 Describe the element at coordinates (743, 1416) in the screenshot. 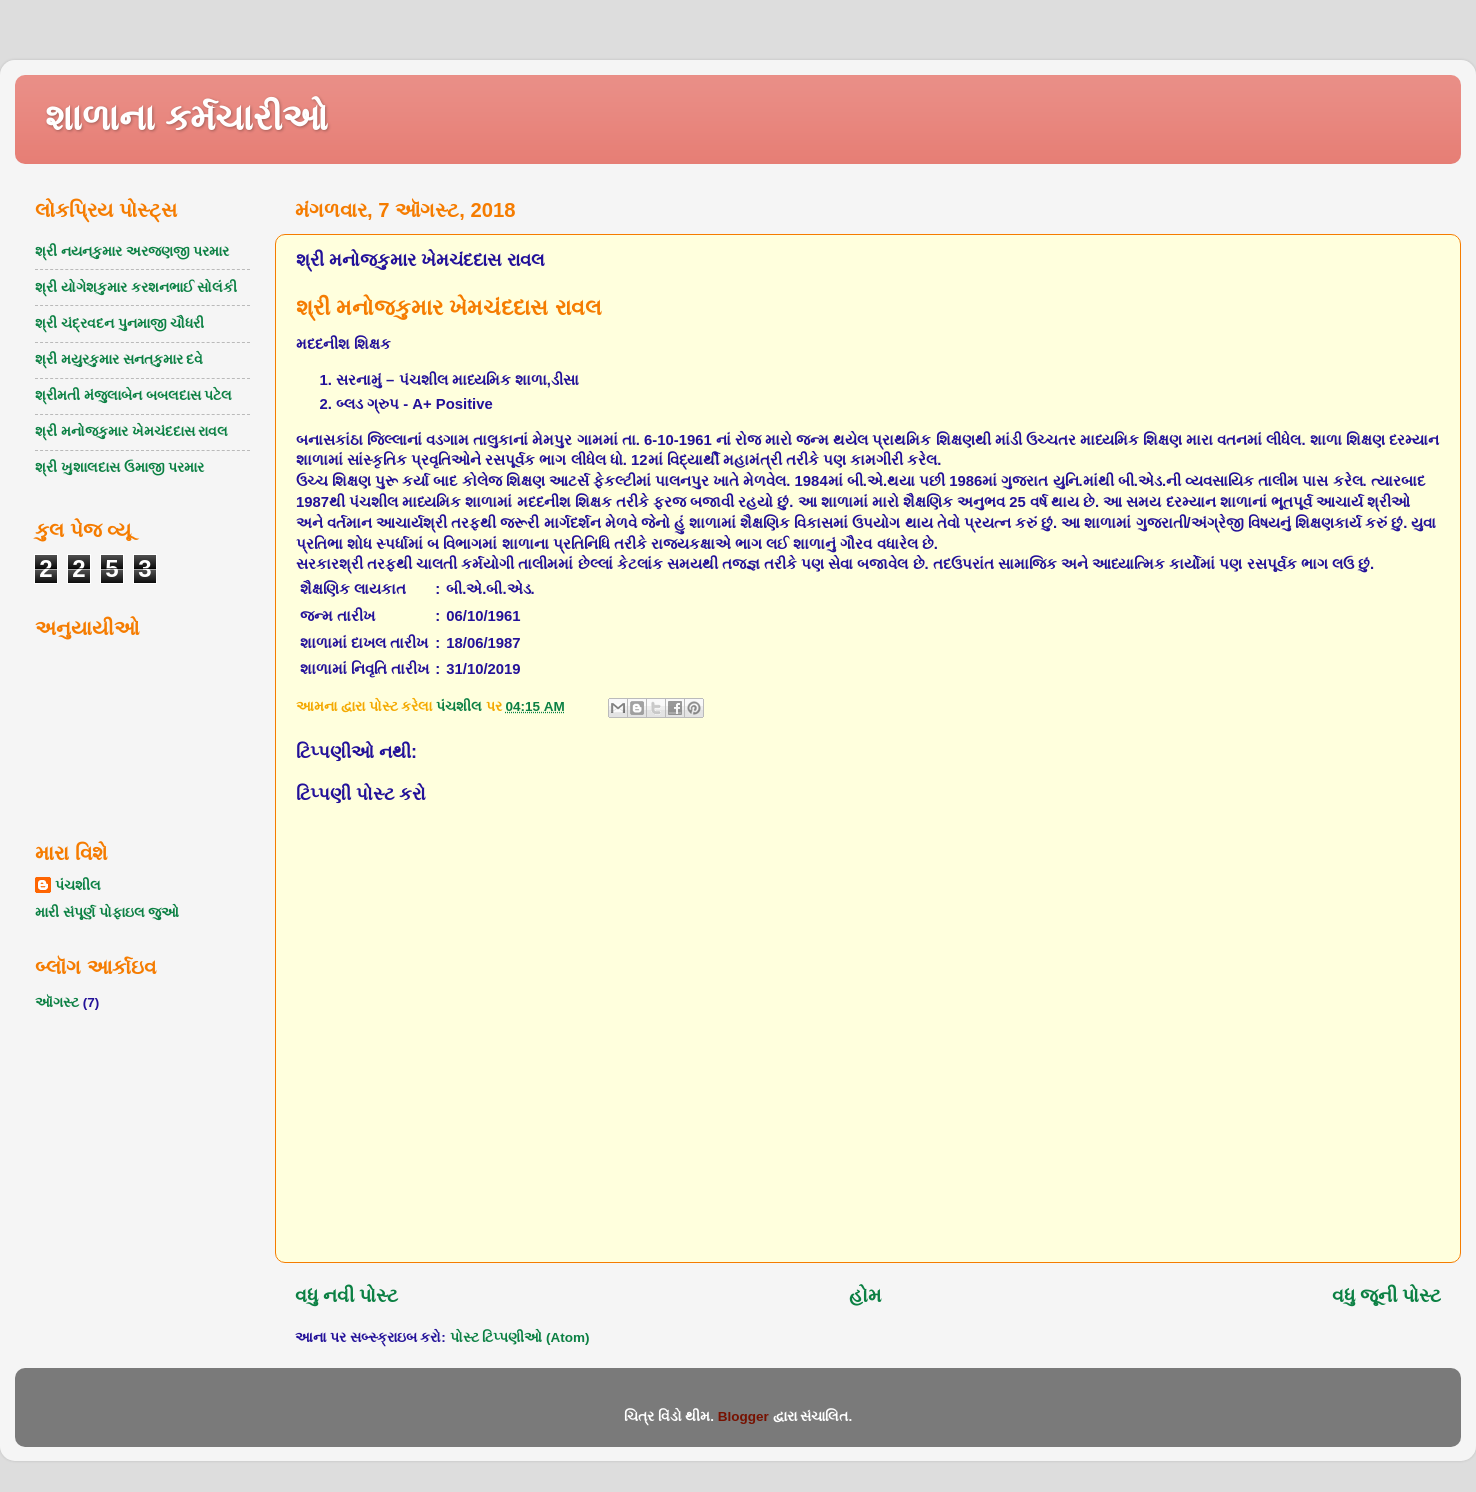

I see `Blogger` at that location.